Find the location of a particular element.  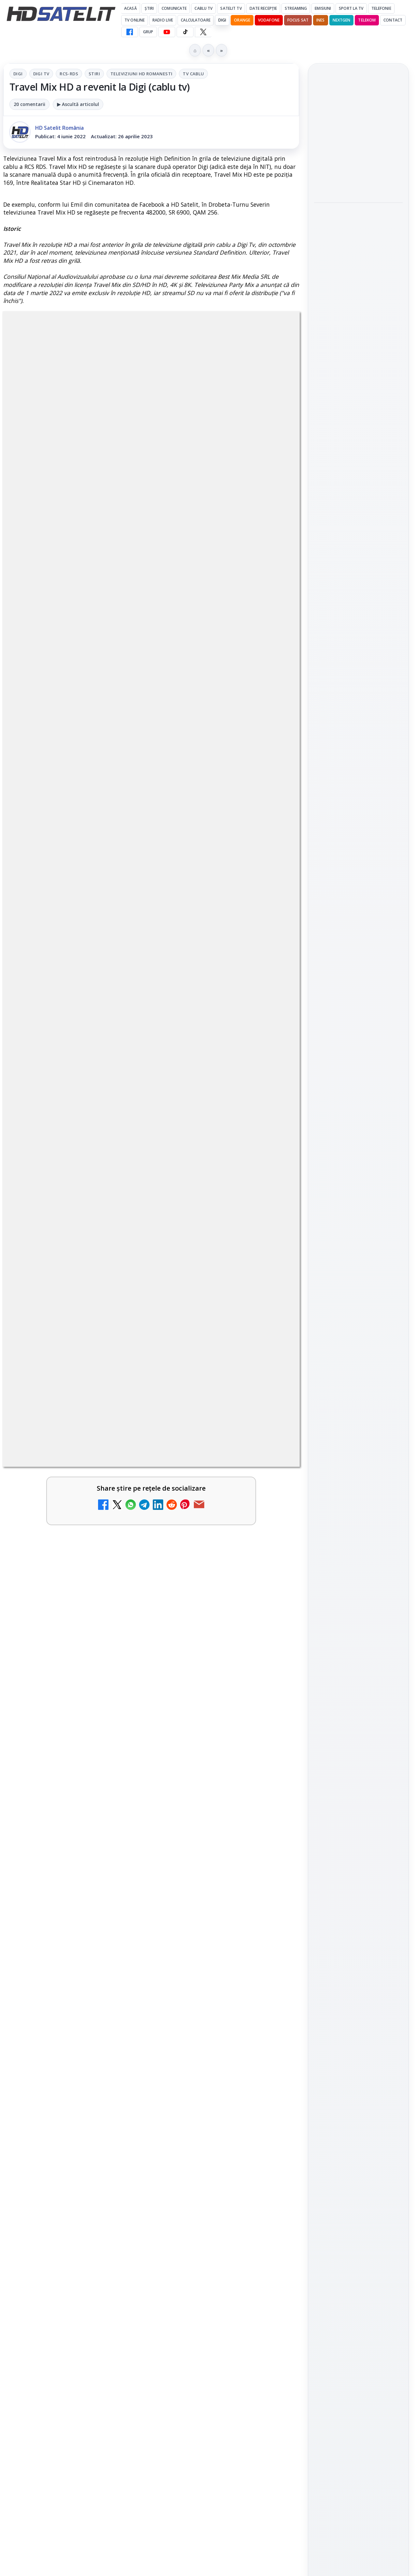

Telefonie is located at coordinates (381, 8).